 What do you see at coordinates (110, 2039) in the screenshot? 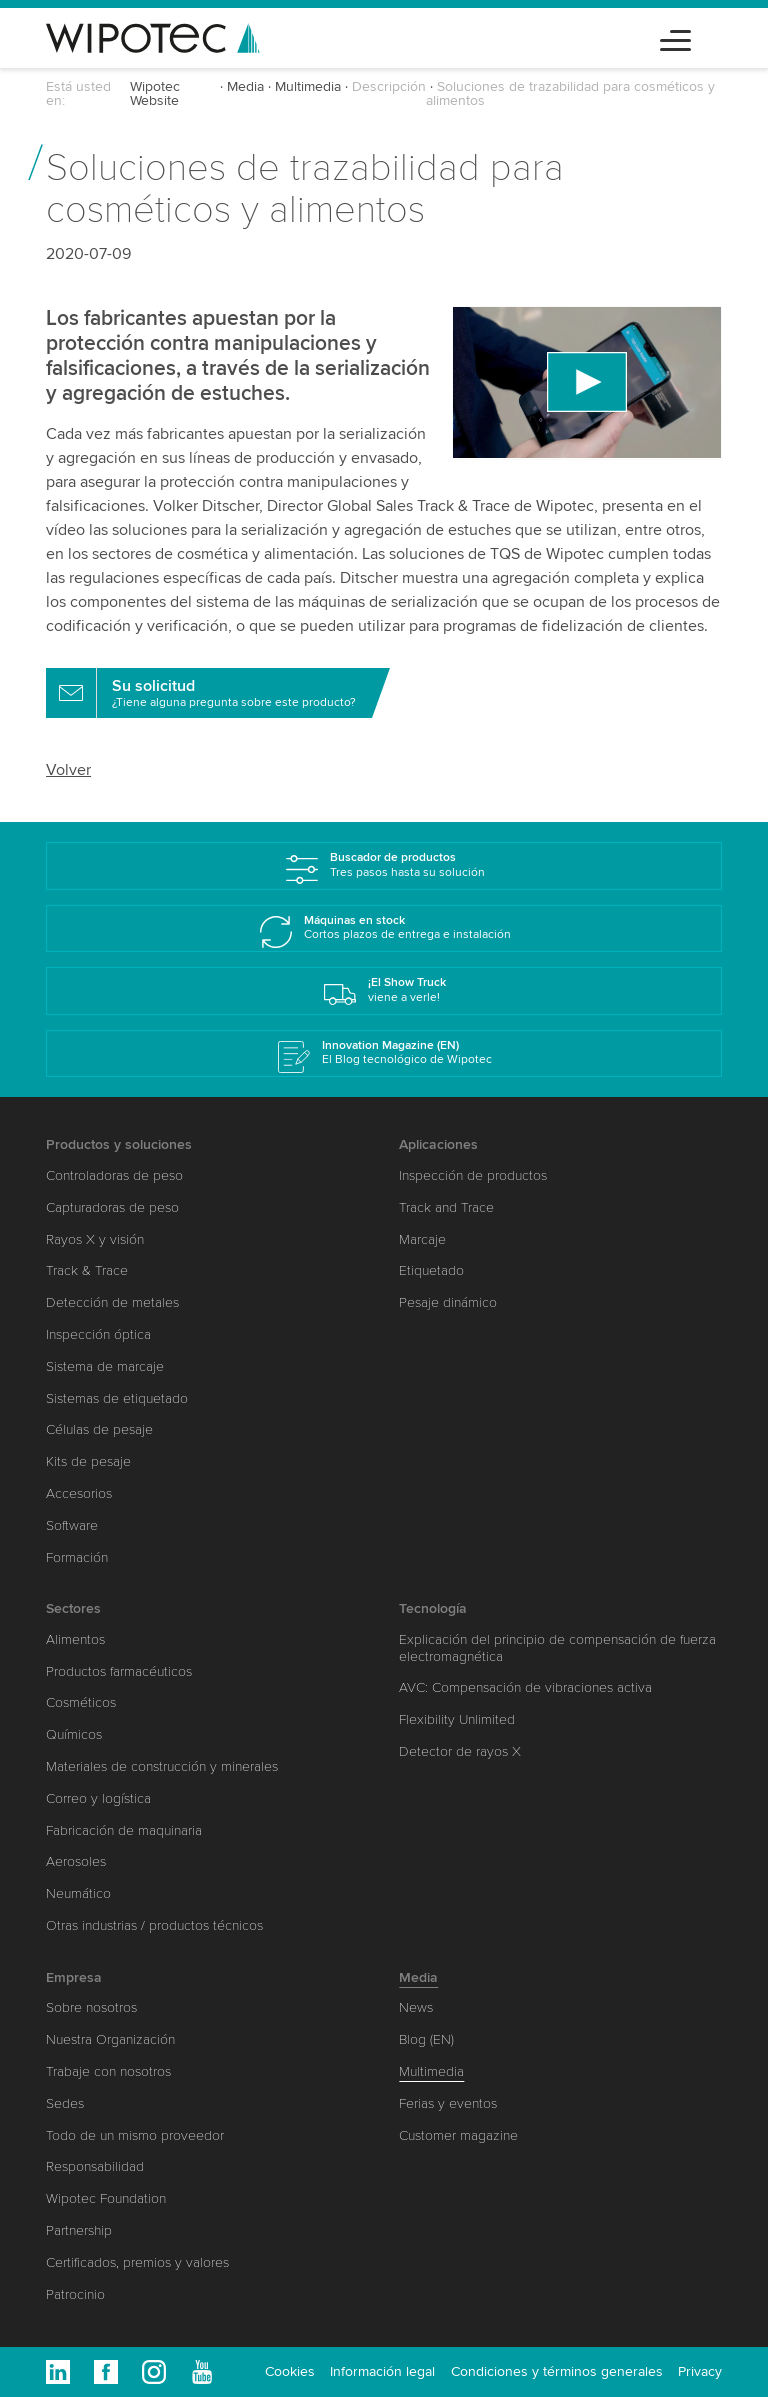
I see `Nuestra Organización` at bounding box center [110, 2039].